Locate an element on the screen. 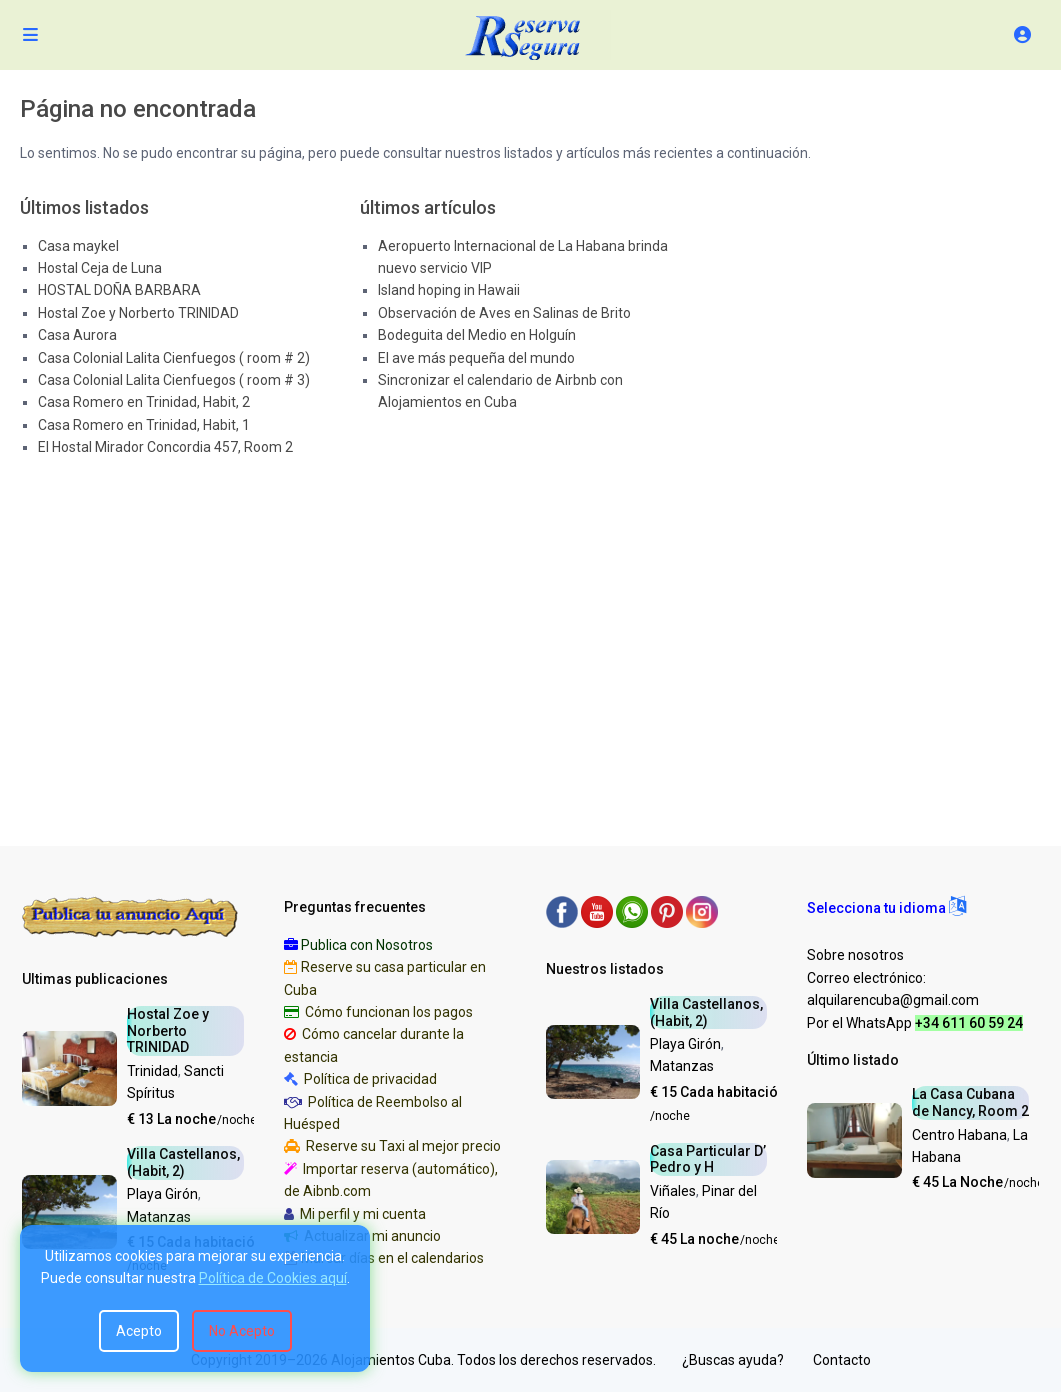  No Acepto is located at coordinates (242, 1331).